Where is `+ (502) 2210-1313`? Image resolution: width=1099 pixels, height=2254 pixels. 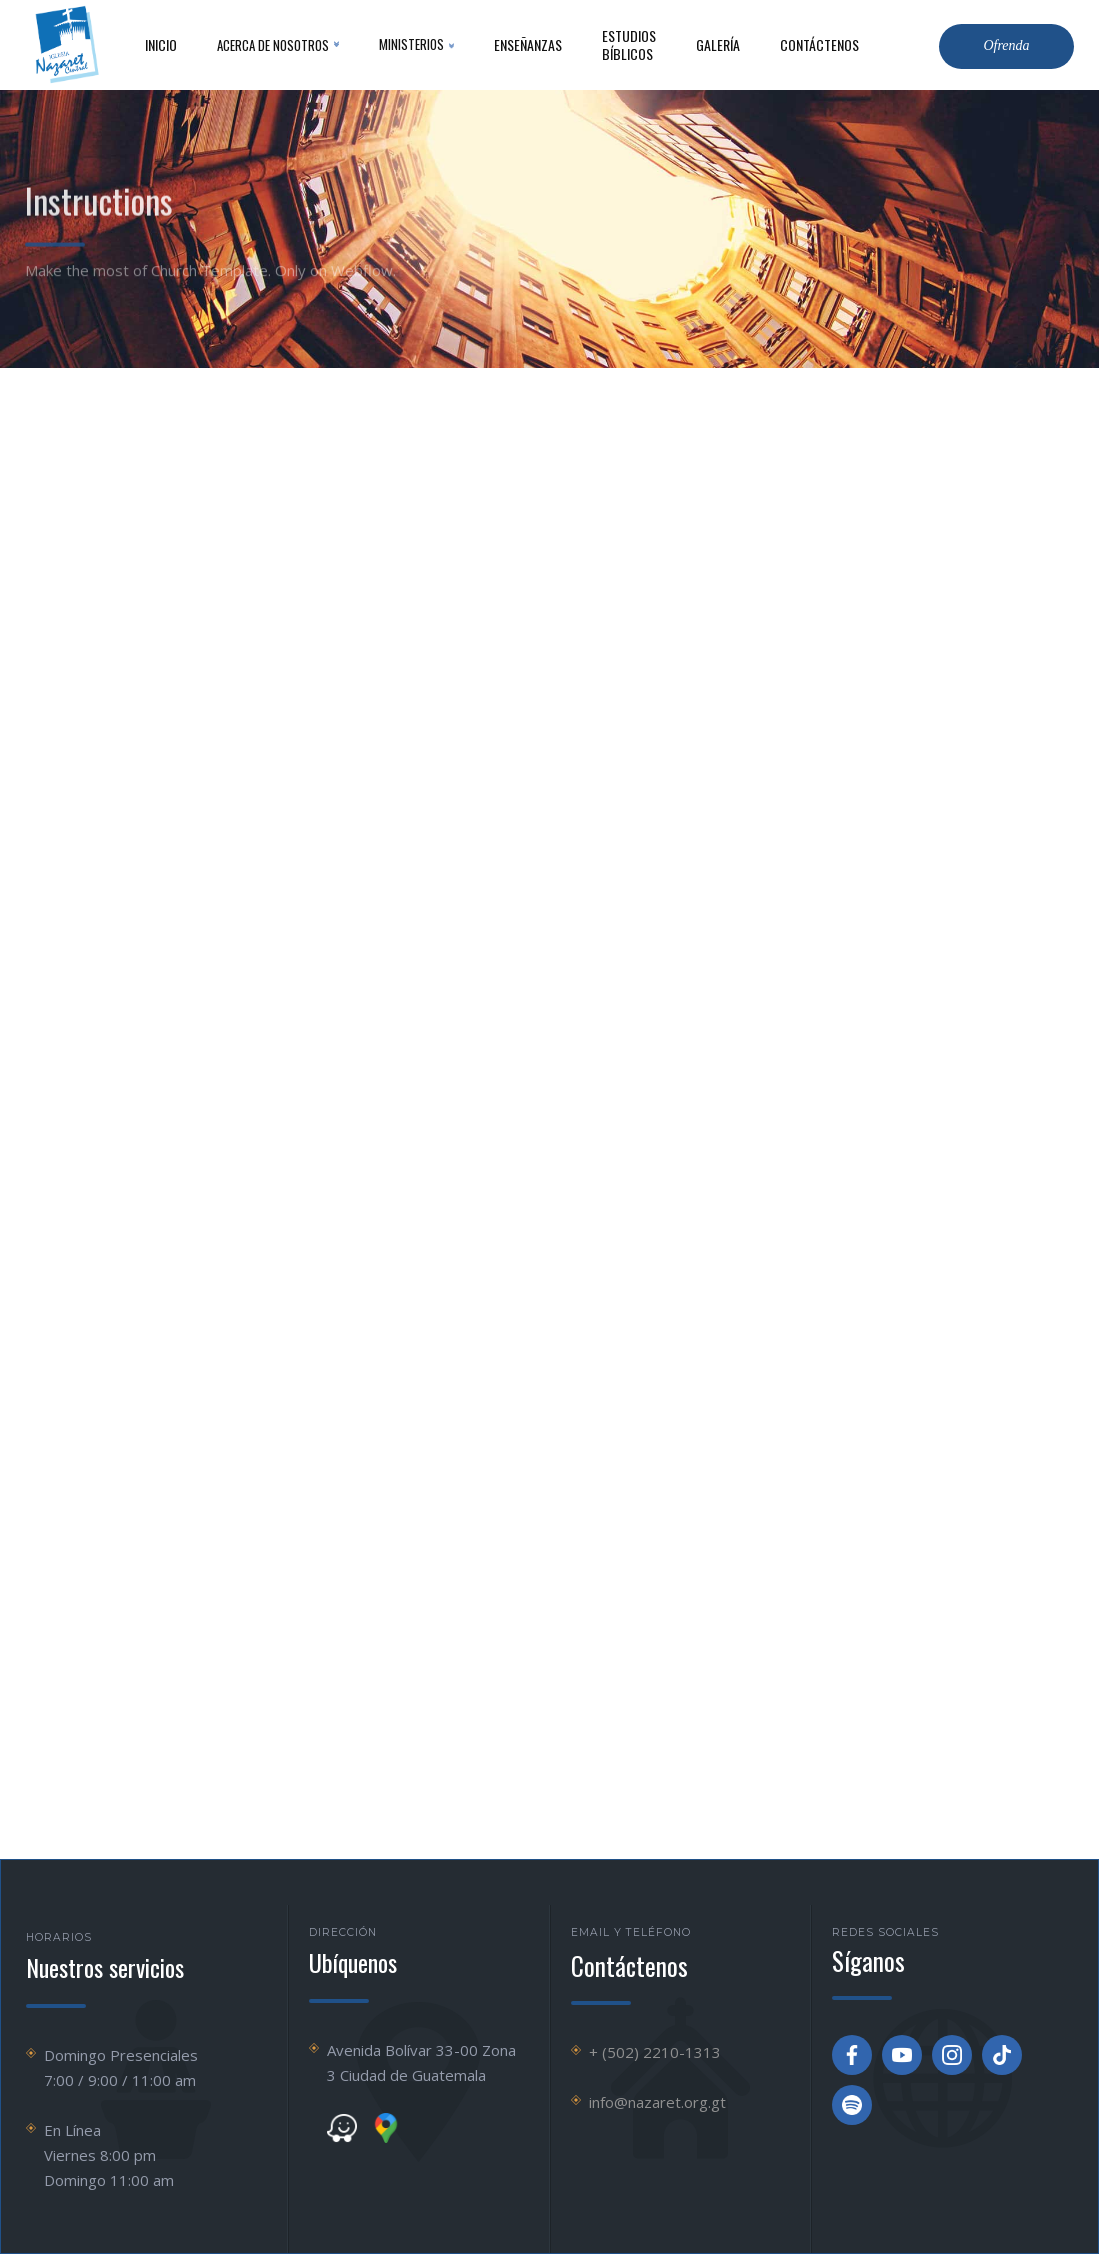 + (502) 2210-1313 is located at coordinates (655, 2052).